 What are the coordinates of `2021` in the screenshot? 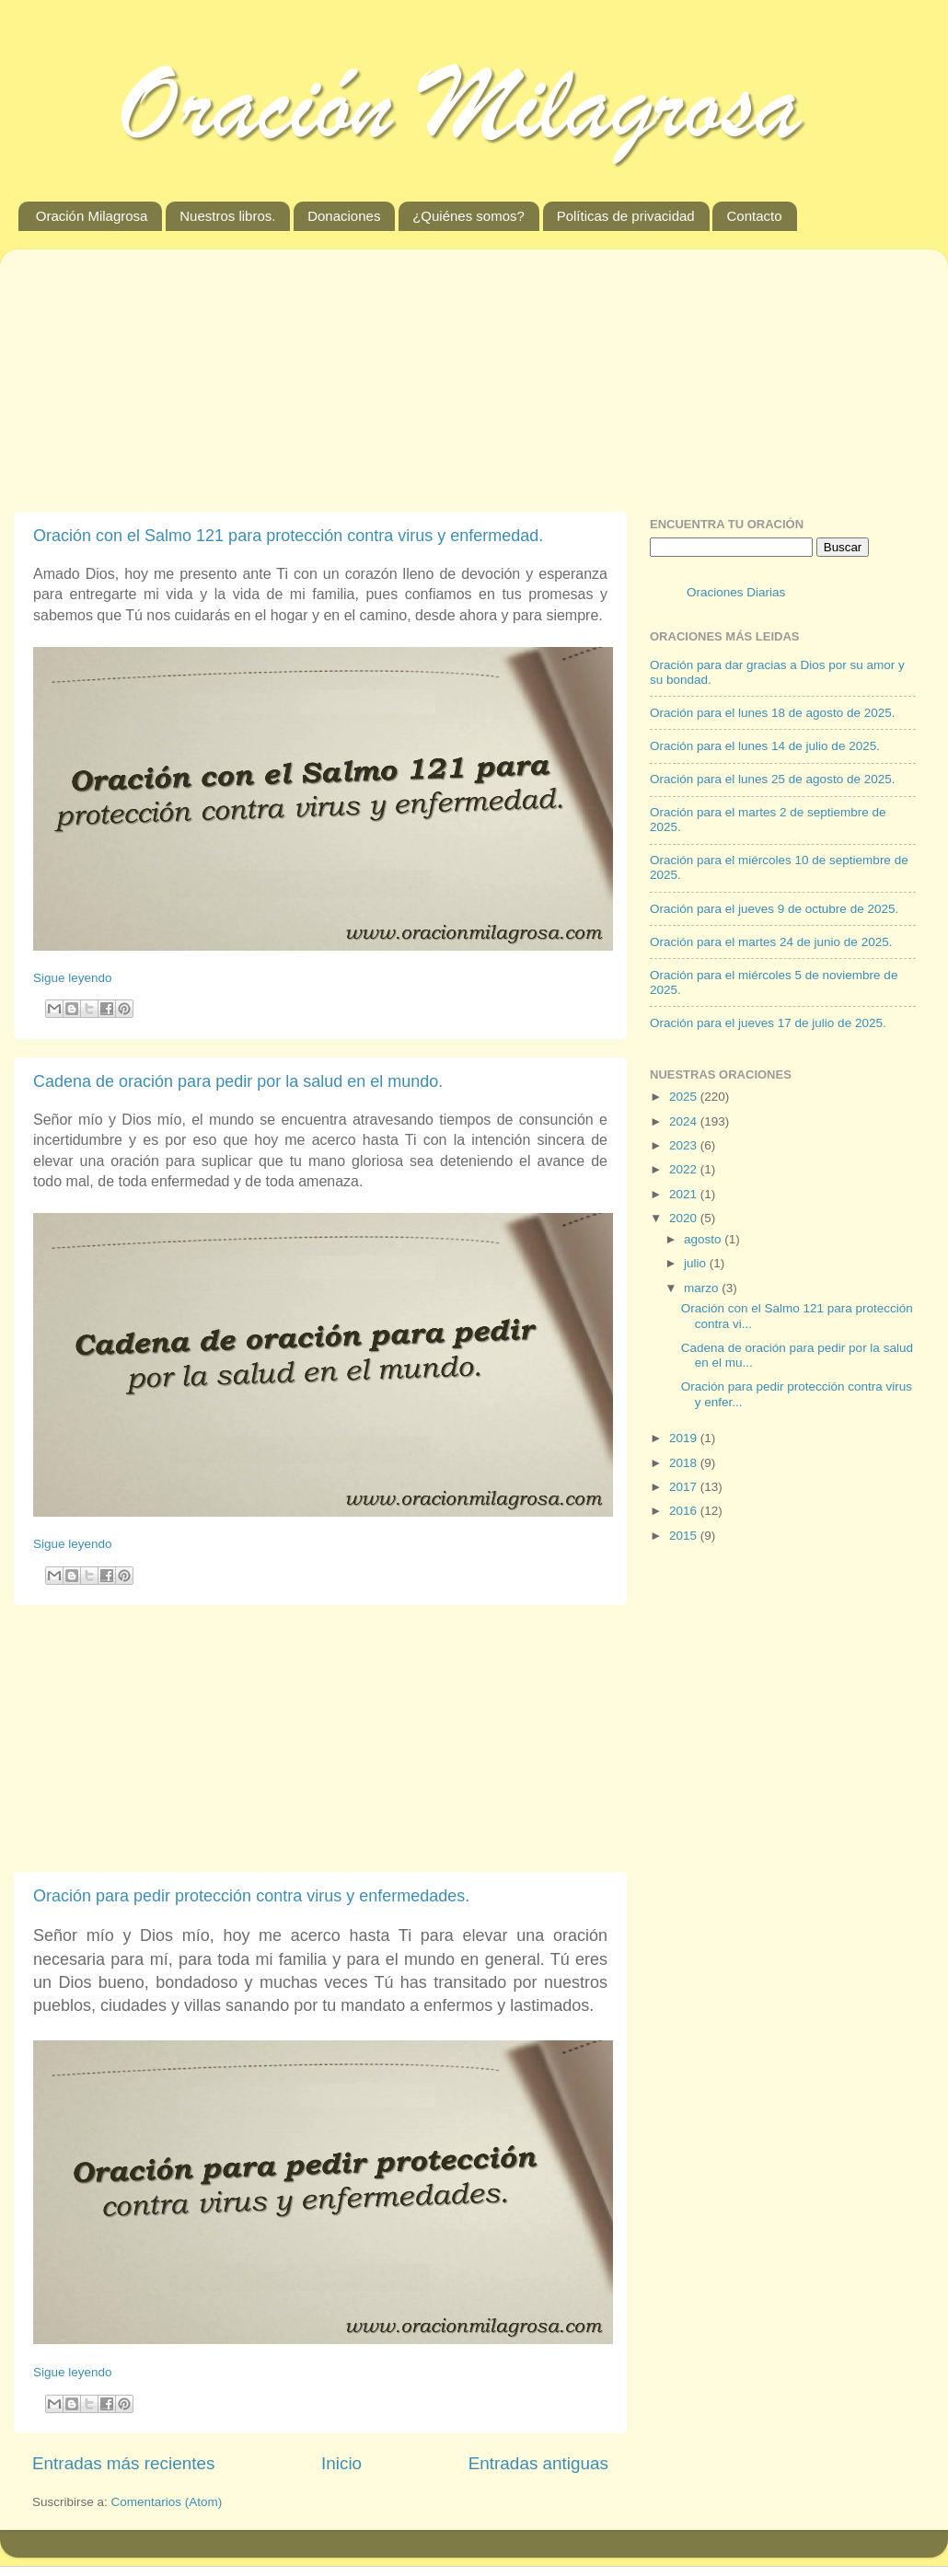 It's located at (684, 1194).